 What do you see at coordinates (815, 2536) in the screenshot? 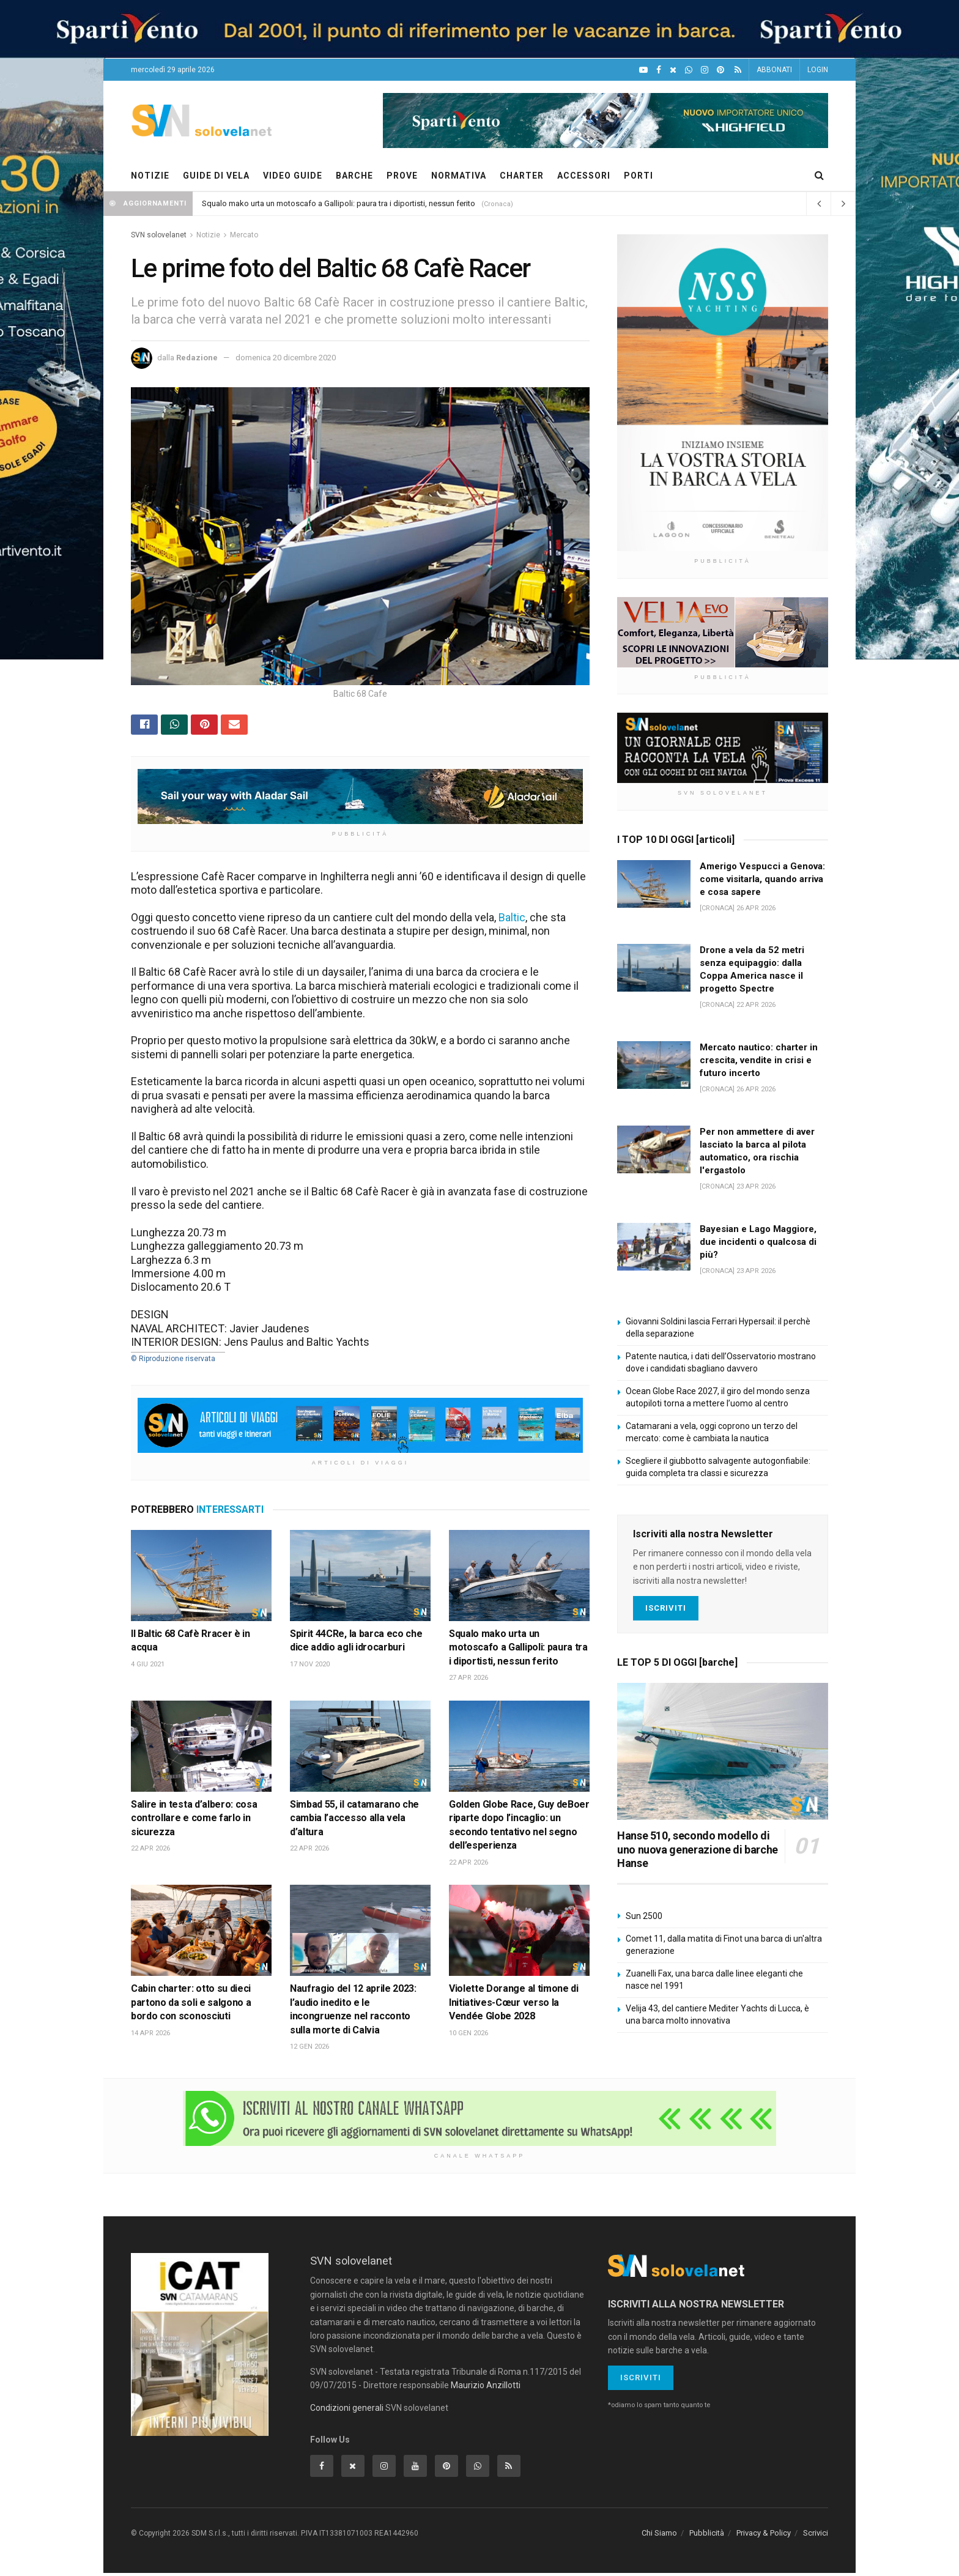
I see `Scrivici` at bounding box center [815, 2536].